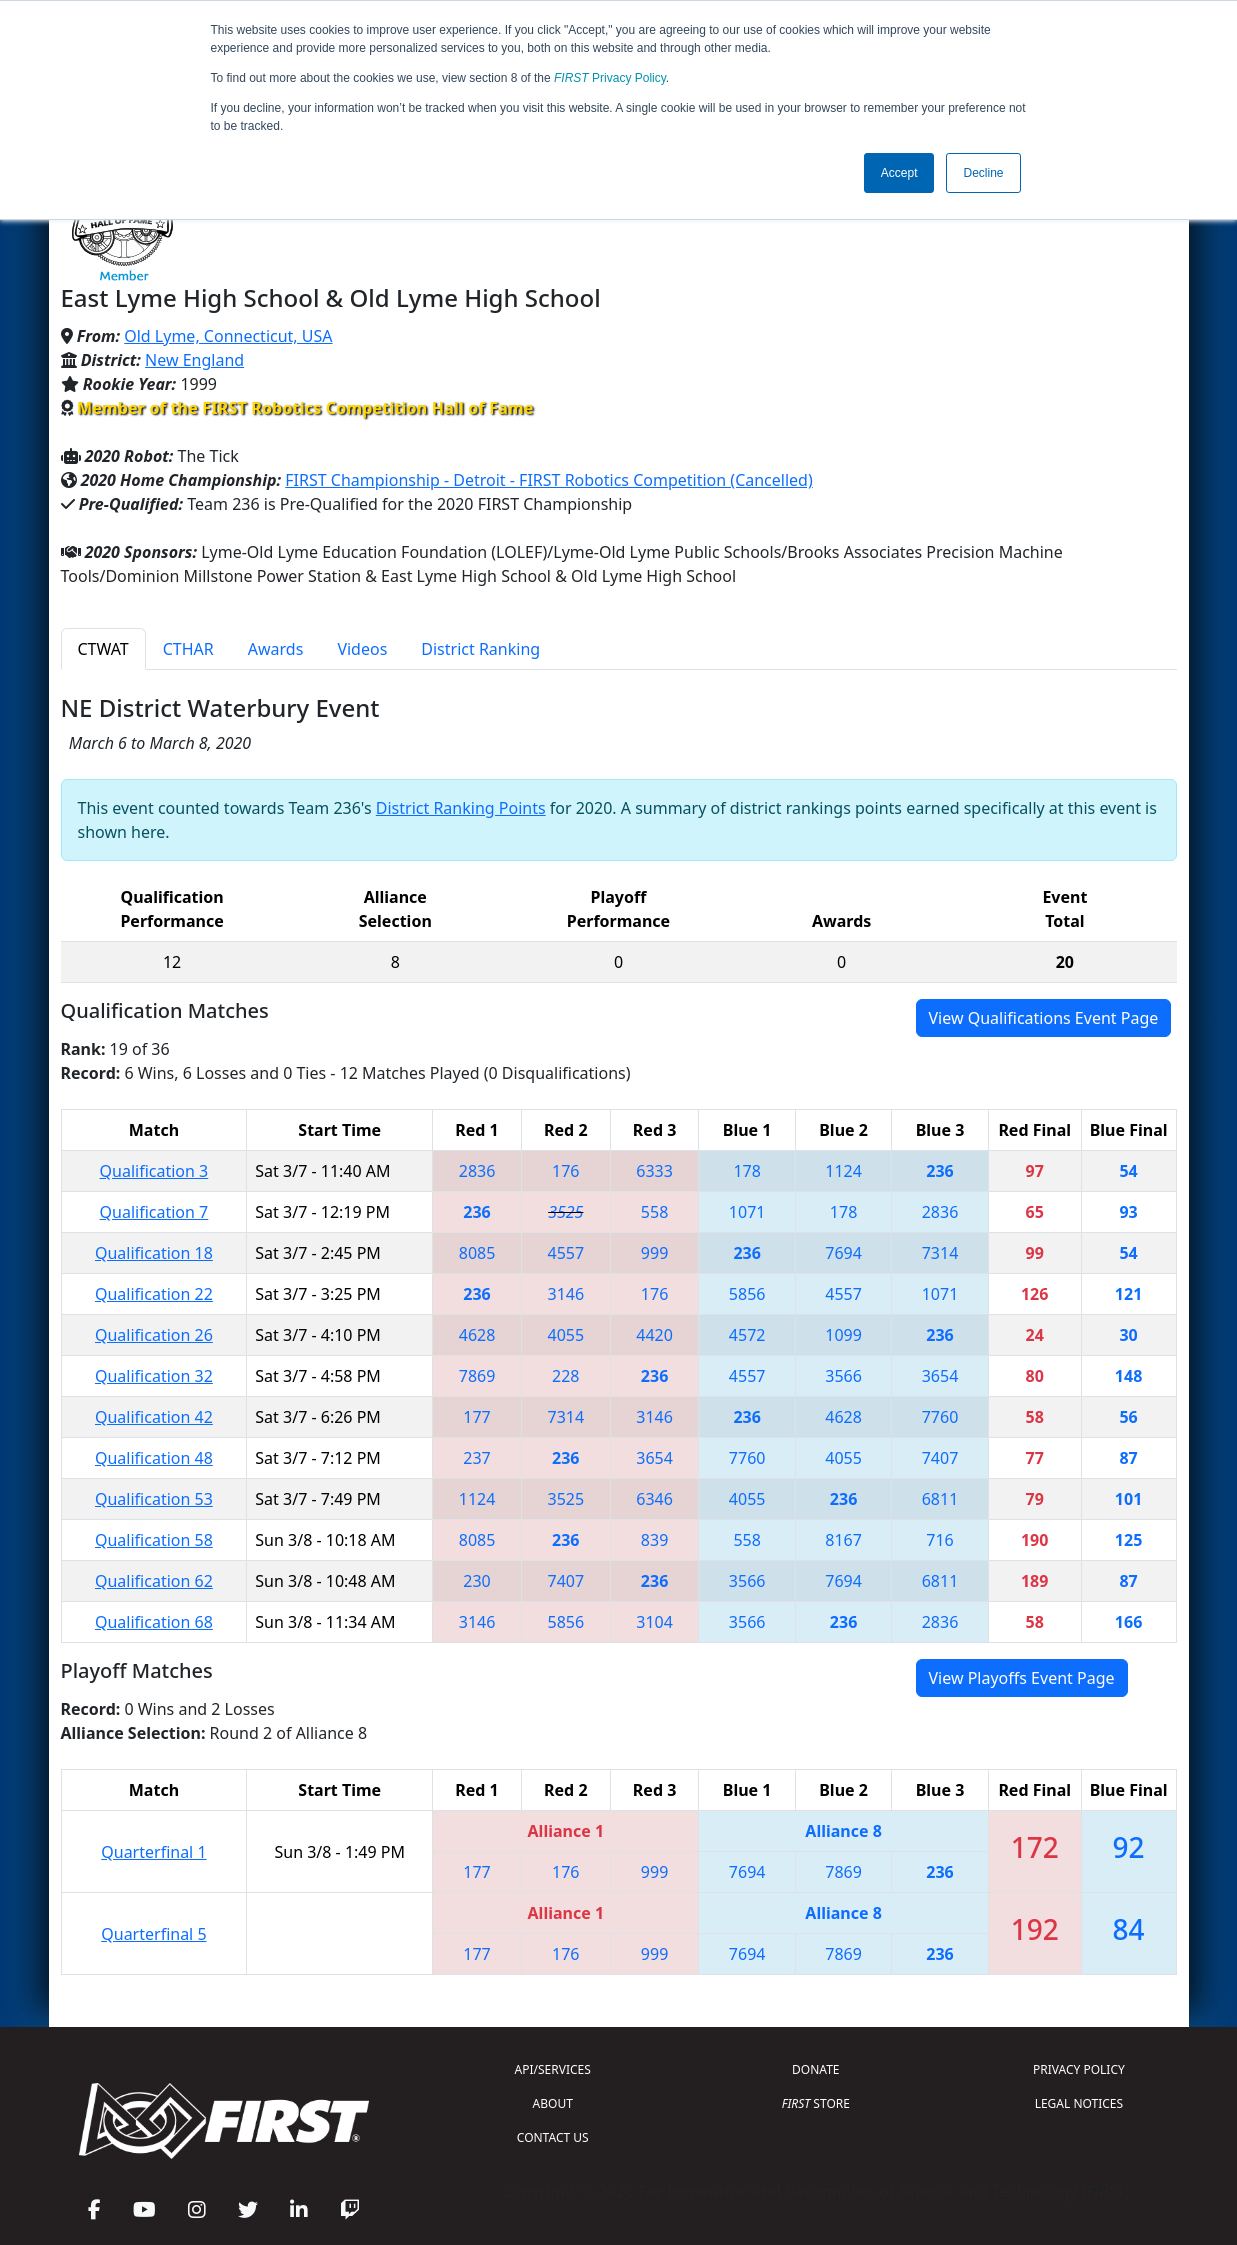 The image size is (1237, 2245). Describe the element at coordinates (654, 1171) in the screenshot. I see `6333` at that location.